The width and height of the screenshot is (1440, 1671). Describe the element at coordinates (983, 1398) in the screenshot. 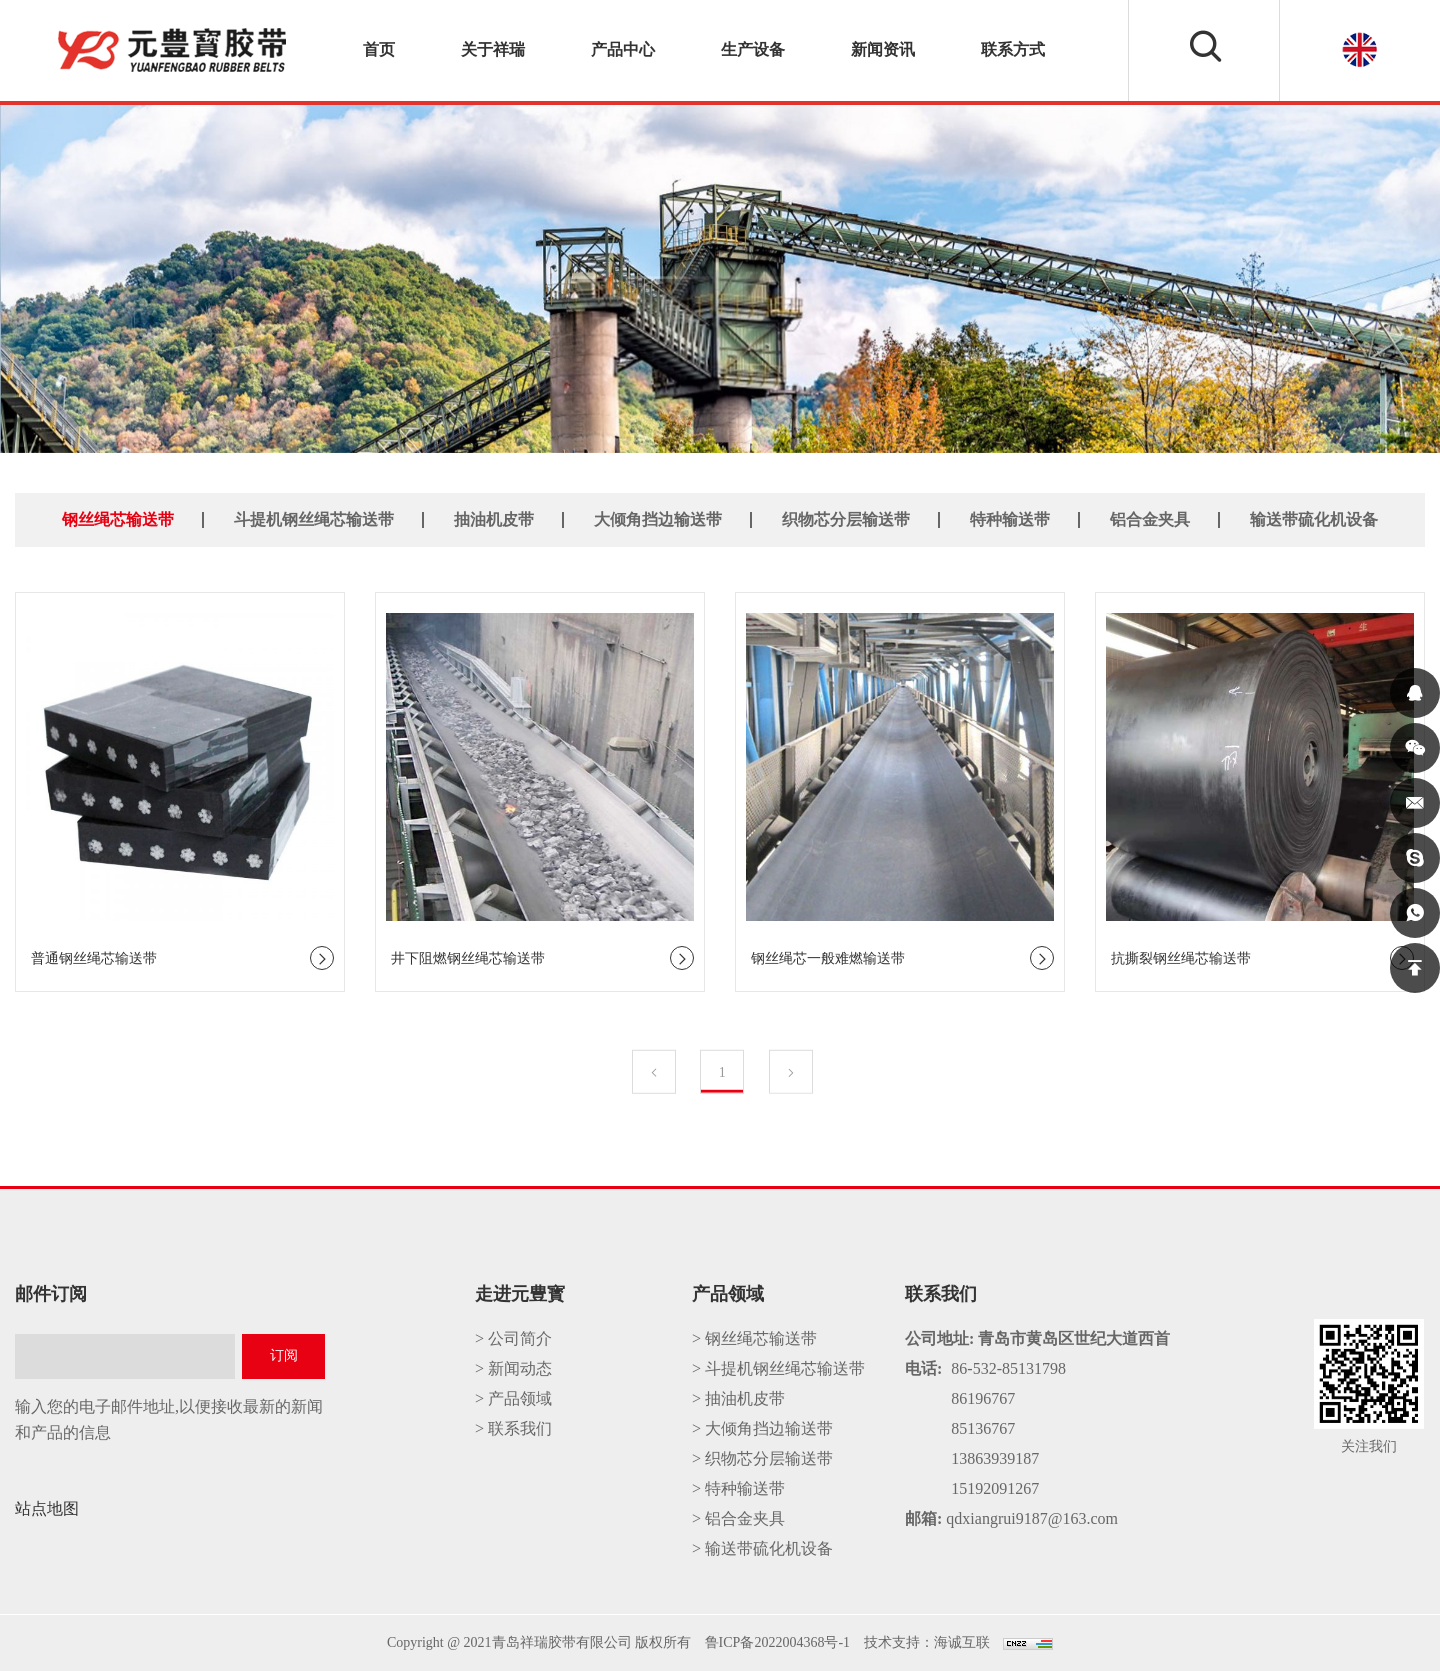

I see `86196767` at that location.